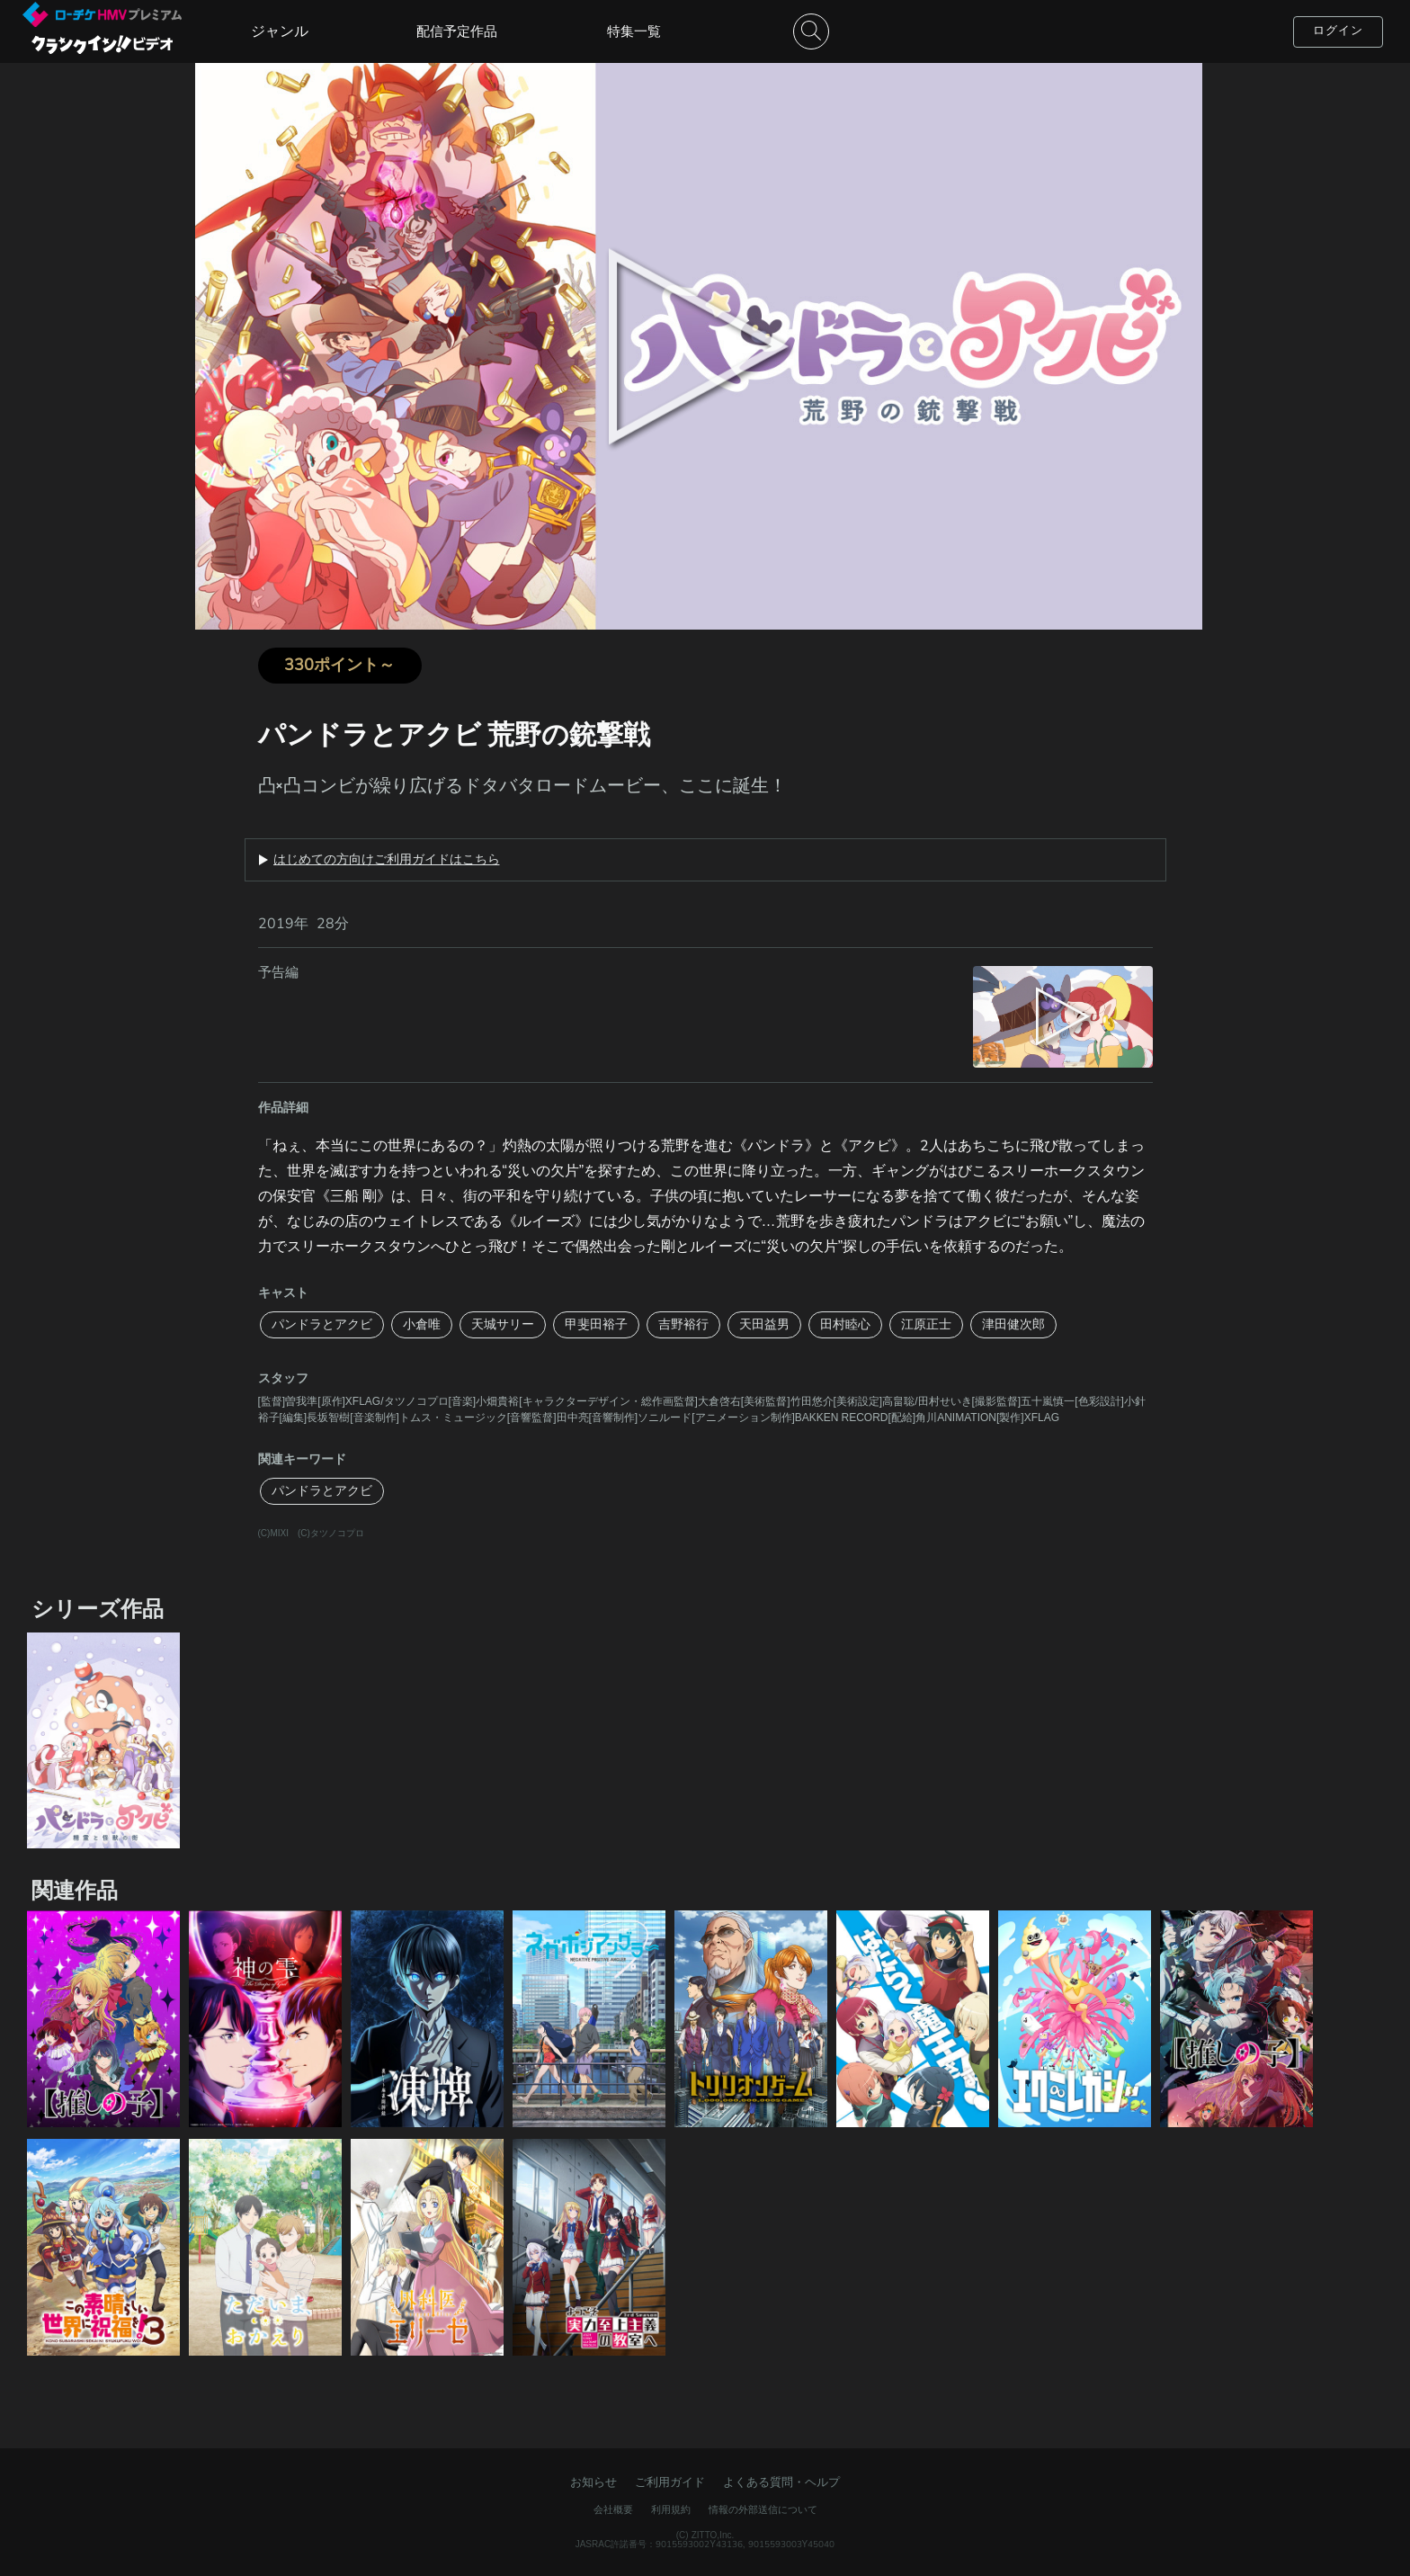 Image resolution: width=1410 pixels, height=2576 pixels. What do you see at coordinates (502, 1324) in the screenshot?
I see `天城サリー` at bounding box center [502, 1324].